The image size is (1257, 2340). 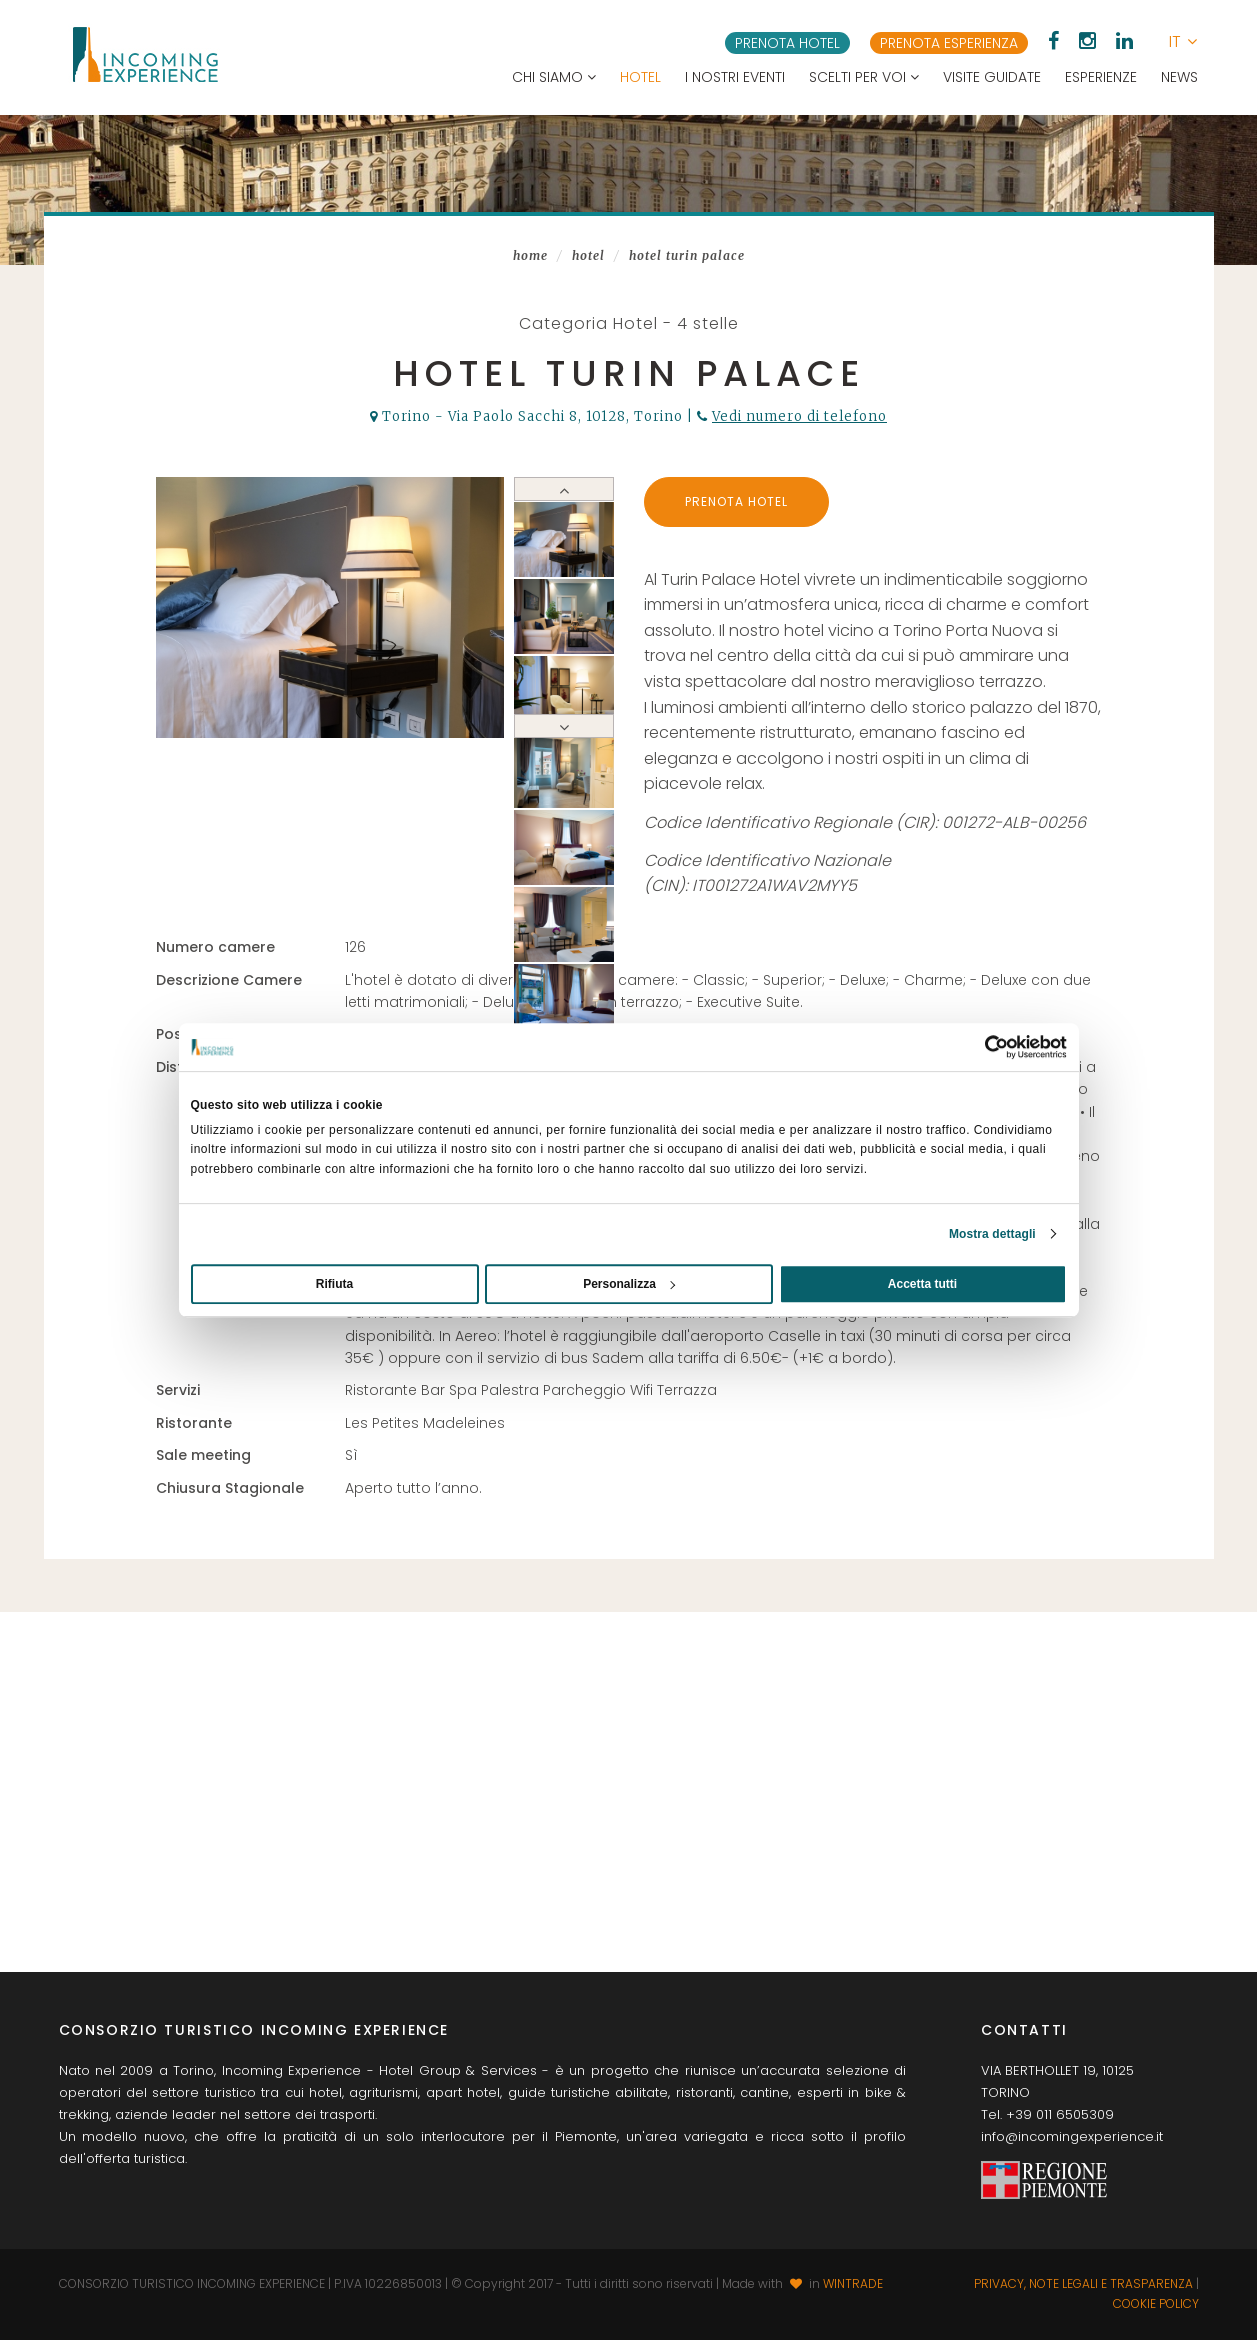 What do you see at coordinates (864, 77) in the screenshot?
I see `Scelti per voi` at bounding box center [864, 77].